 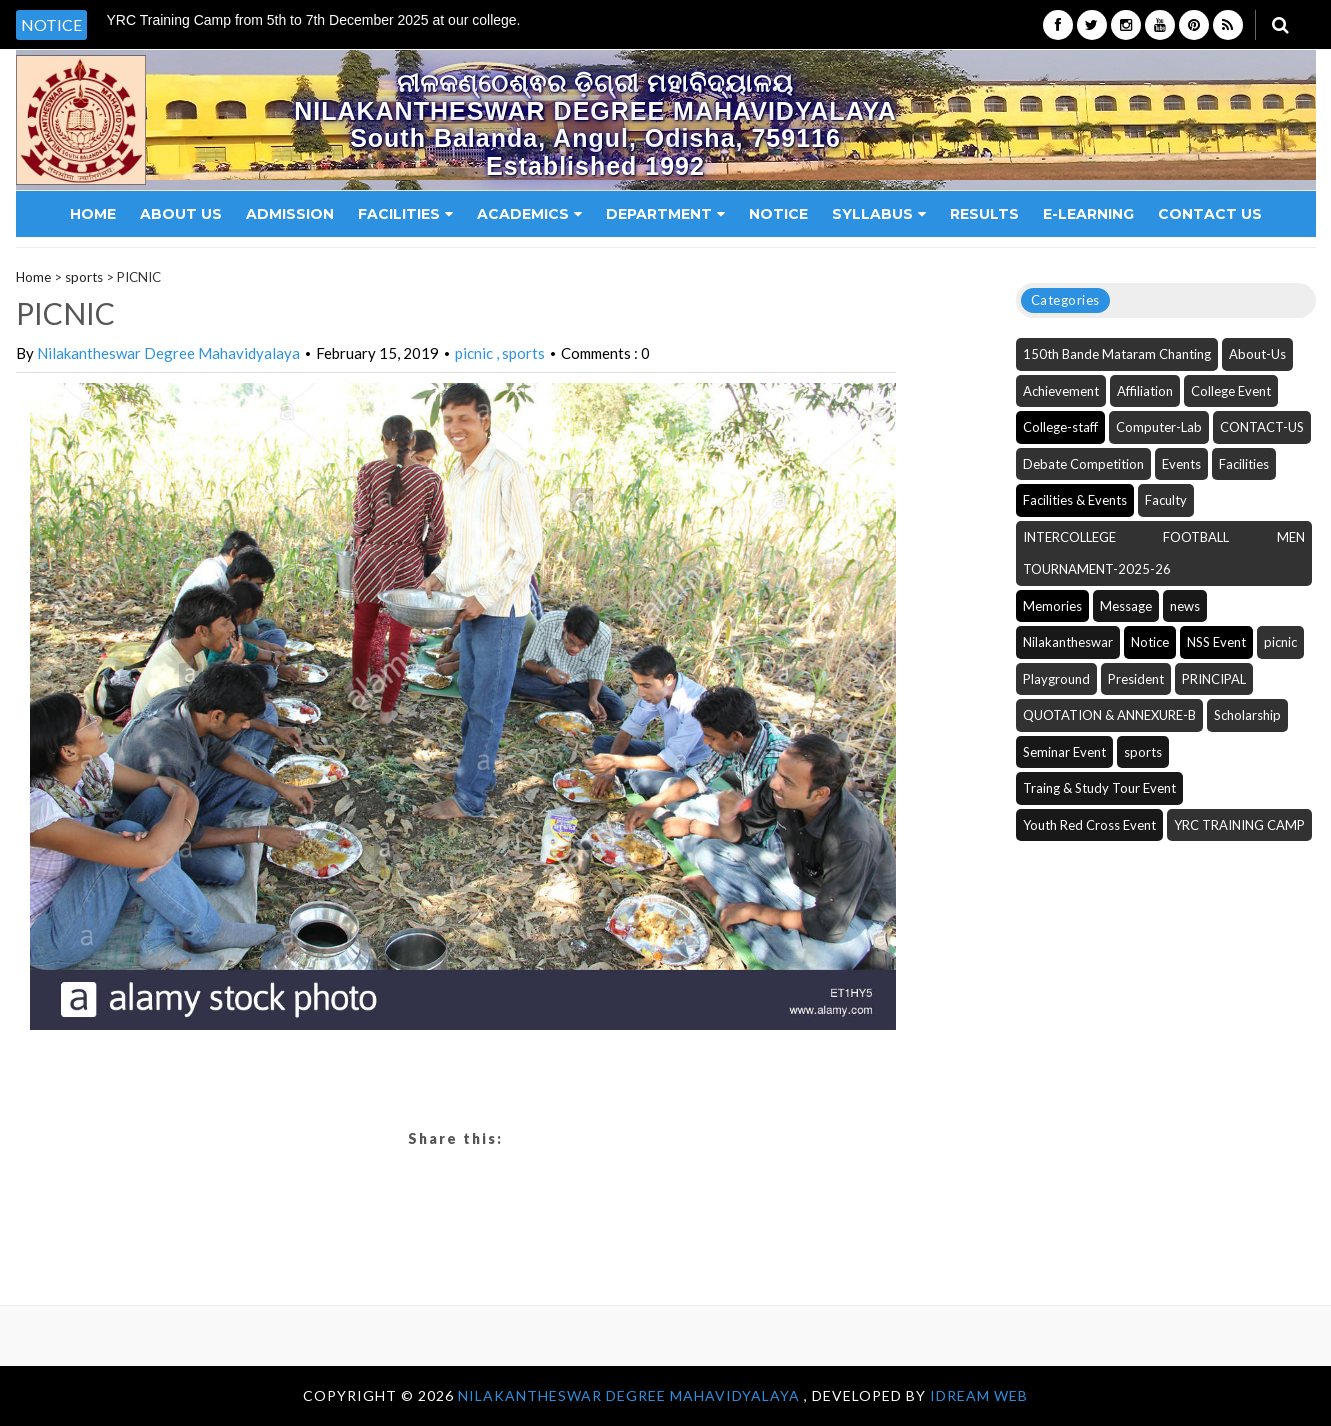 What do you see at coordinates (1052, 606) in the screenshot?
I see `Memories` at bounding box center [1052, 606].